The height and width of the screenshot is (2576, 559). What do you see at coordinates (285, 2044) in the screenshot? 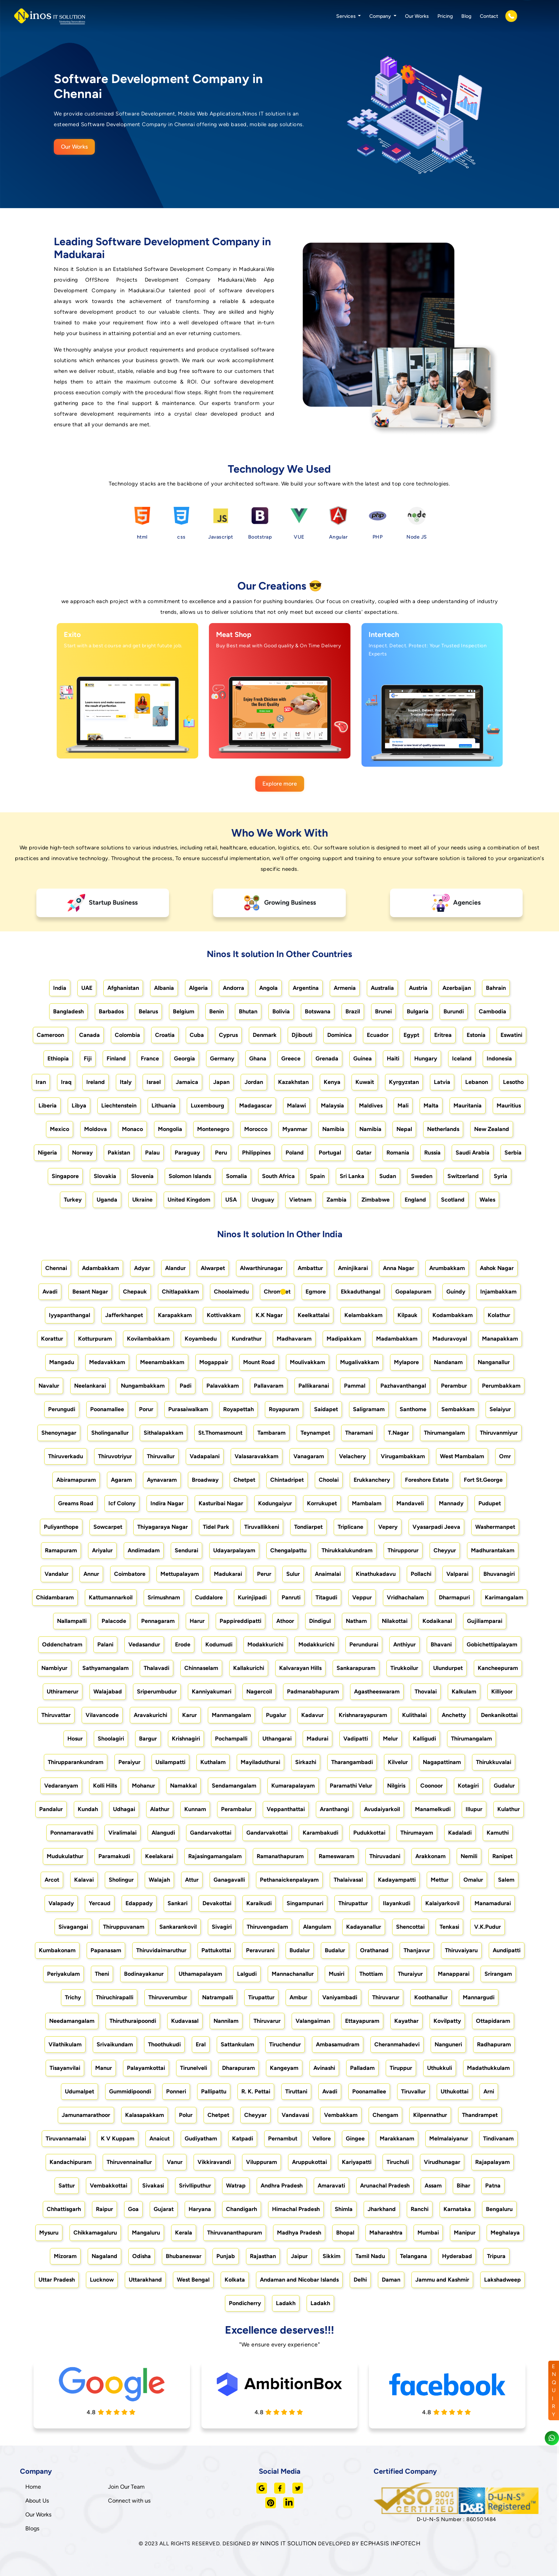
I see `Tiruchendur` at bounding box center [285, 2044].